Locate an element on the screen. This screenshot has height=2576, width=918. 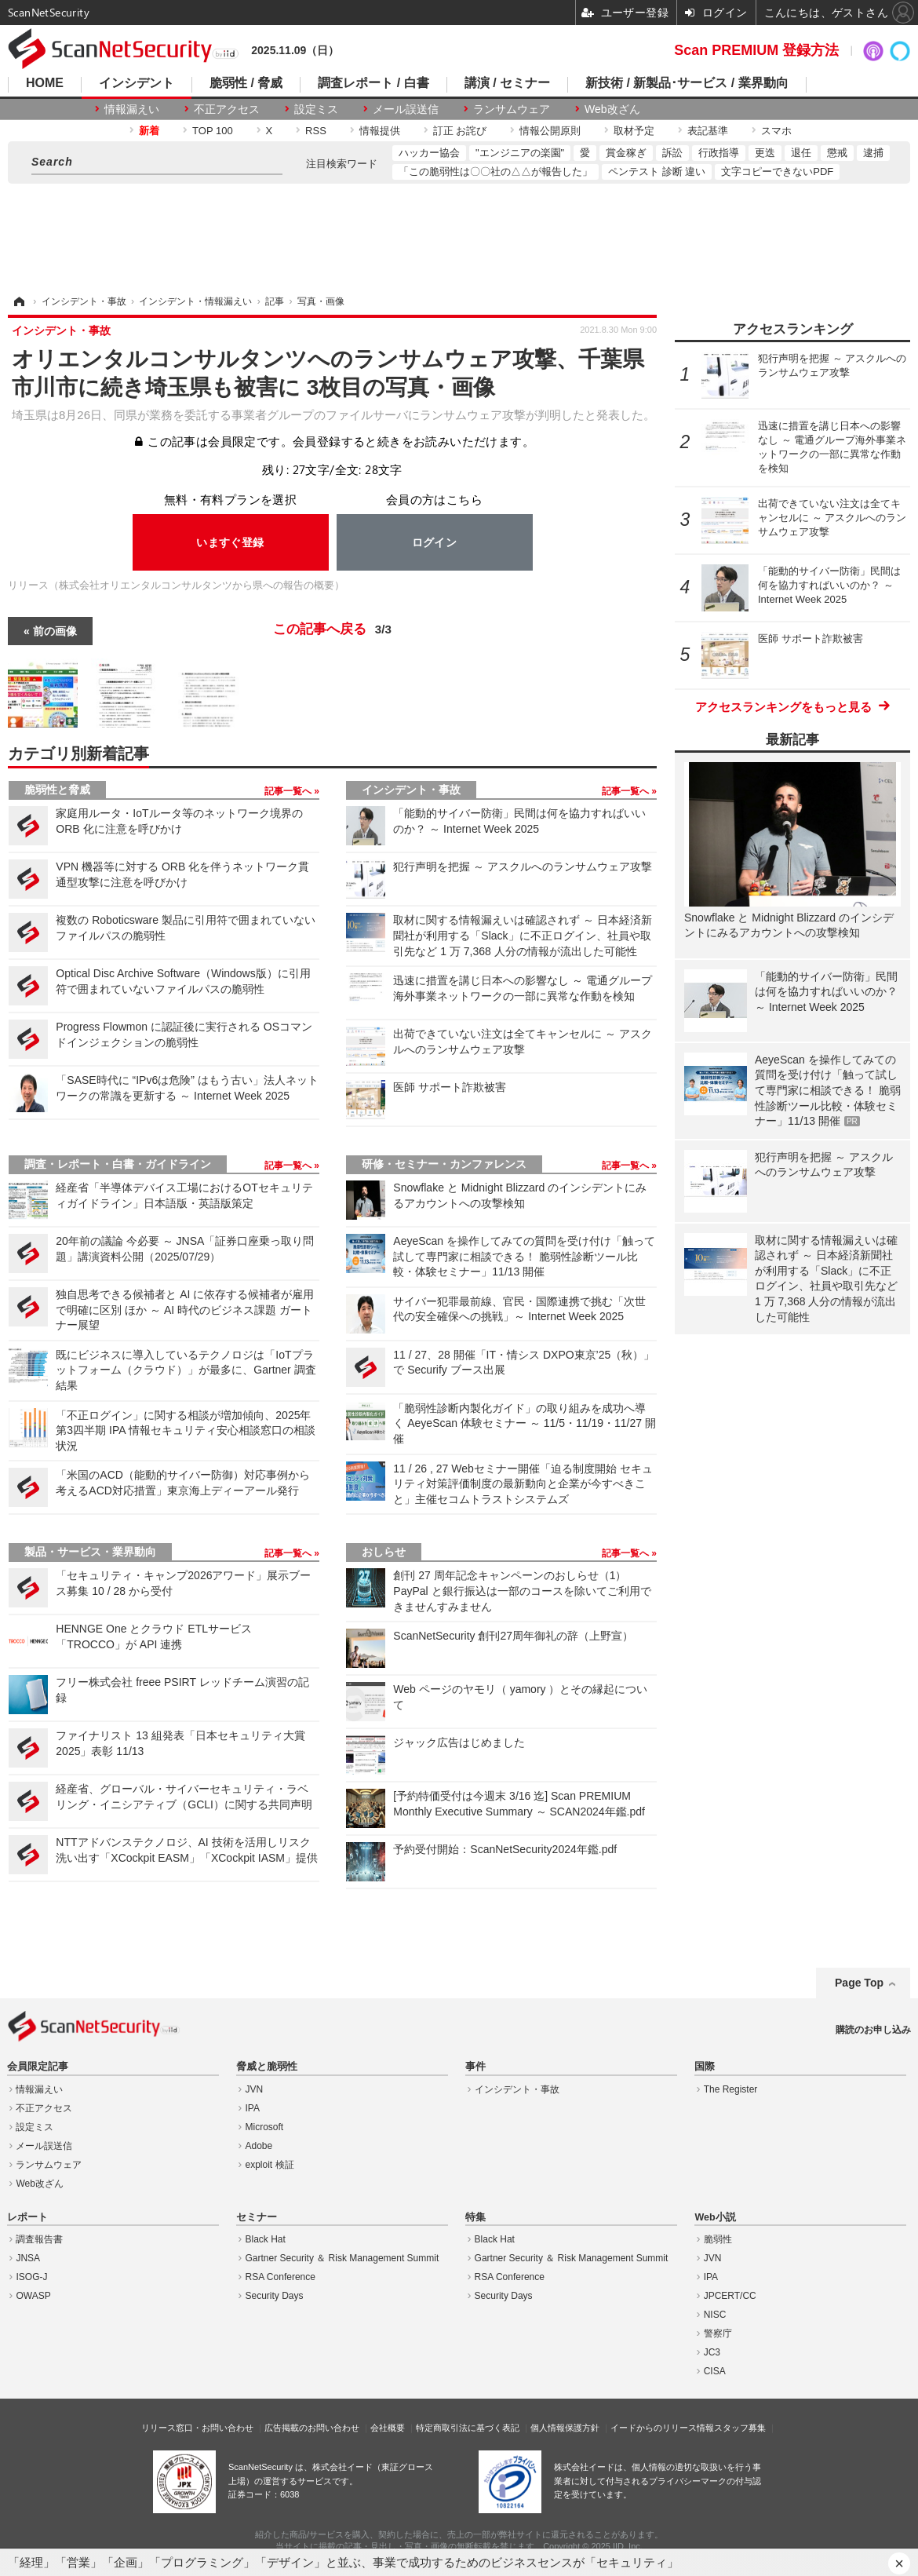
RSA Conference is located at coordinates (280, 2276).